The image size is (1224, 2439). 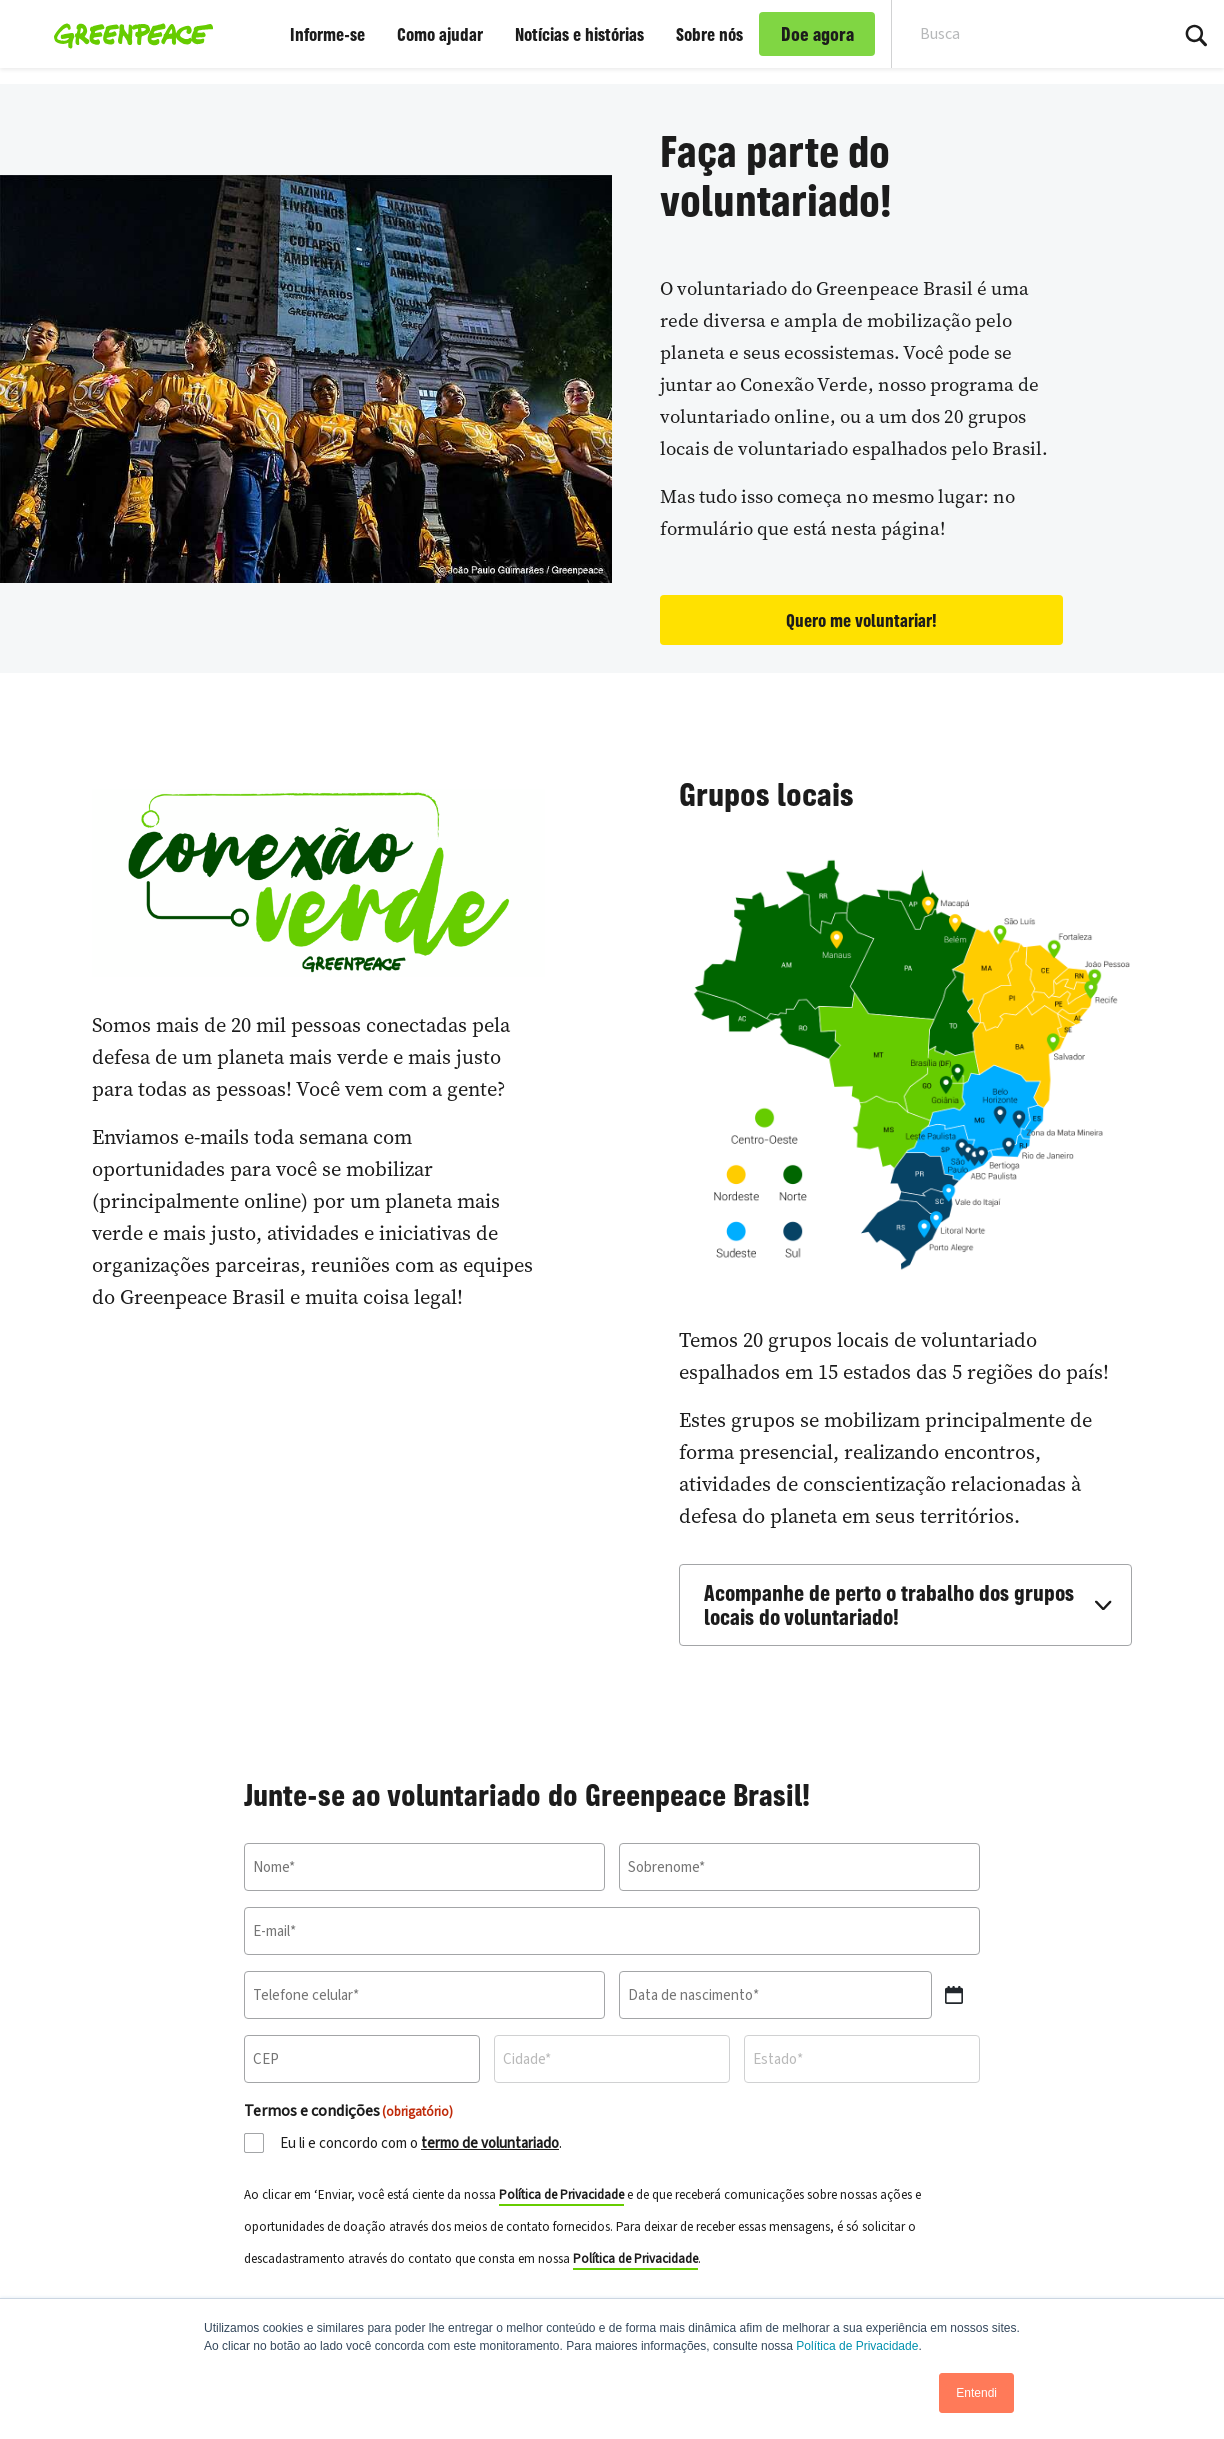 What do you see at coordinates (327, 34) in the screenshot?
I see `Informe-se` at bounding box center [327, 34].